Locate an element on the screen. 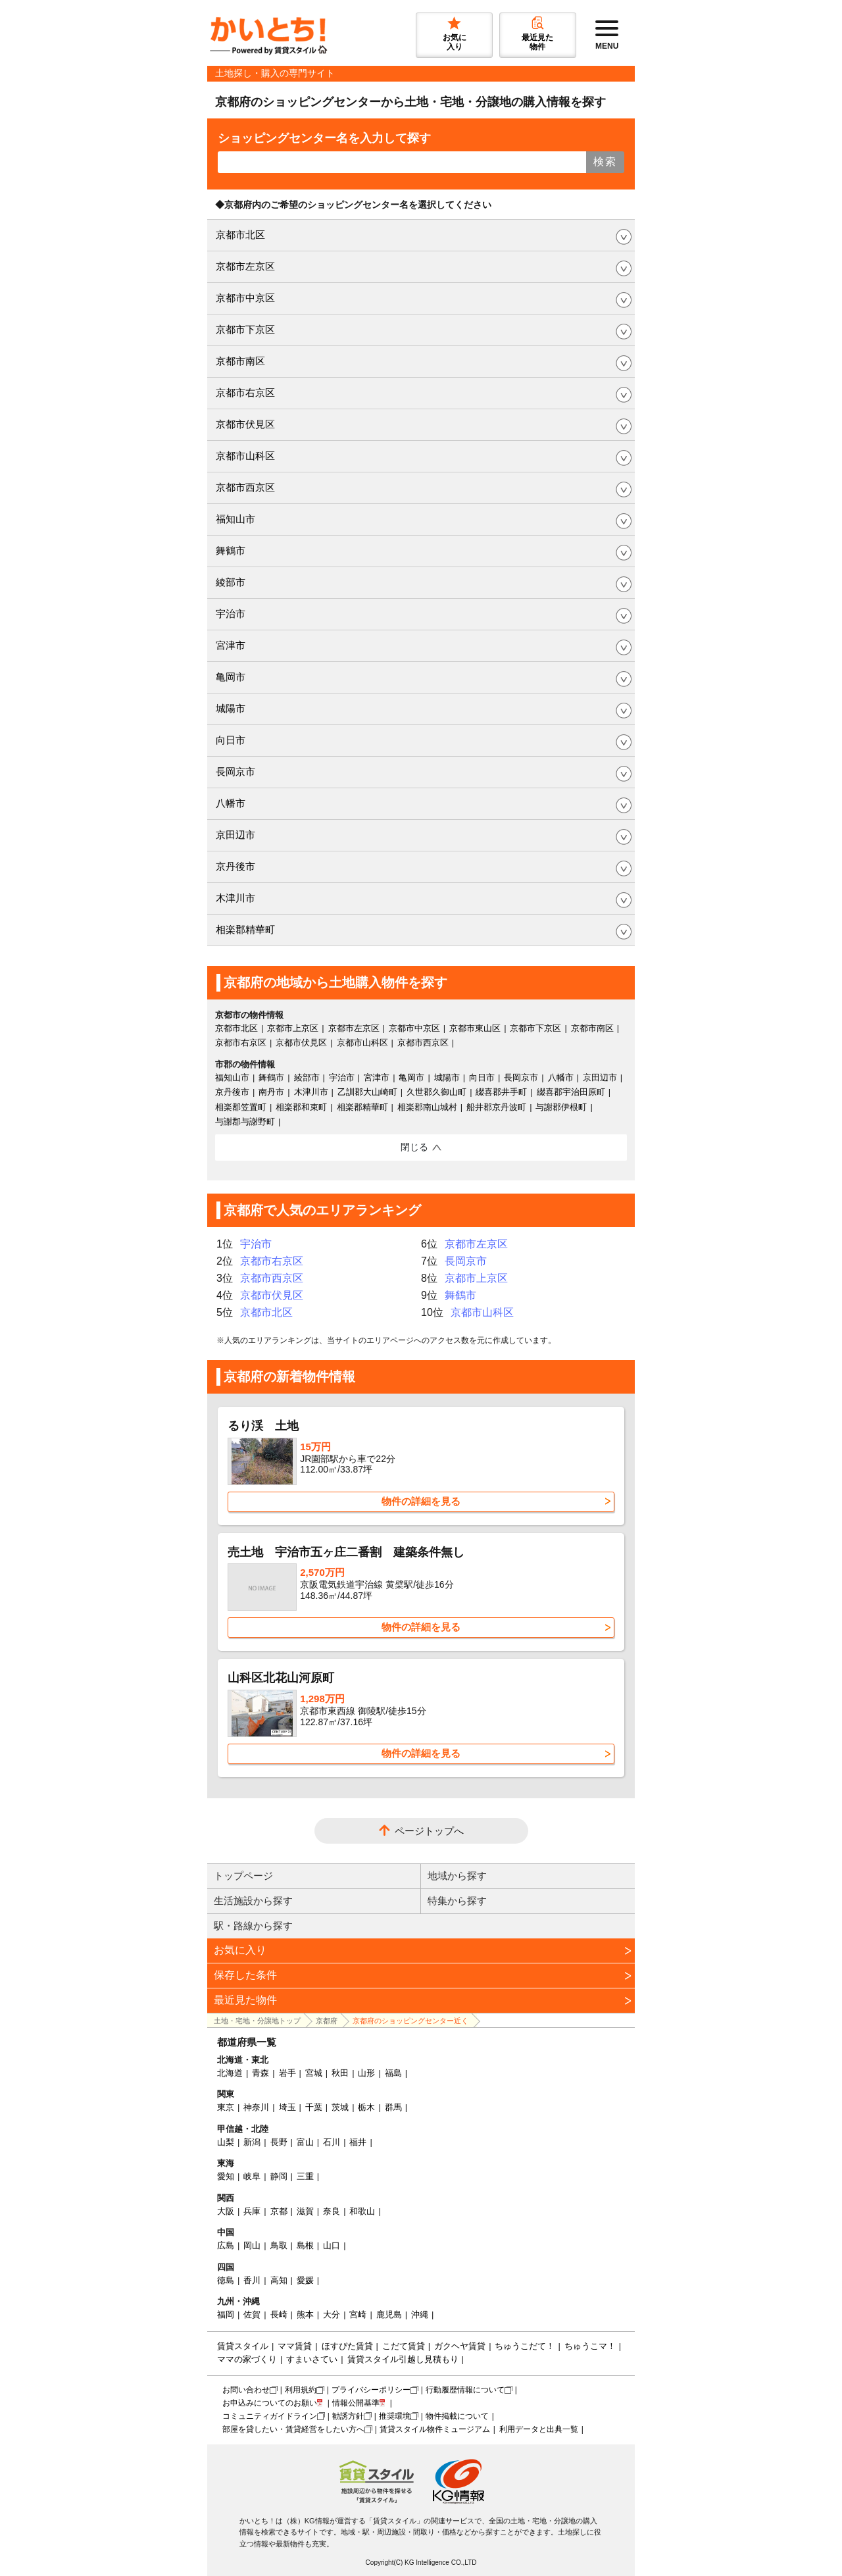 The image size is (842, 2576). 舞鶴市 is located at coordinates (230, 550).